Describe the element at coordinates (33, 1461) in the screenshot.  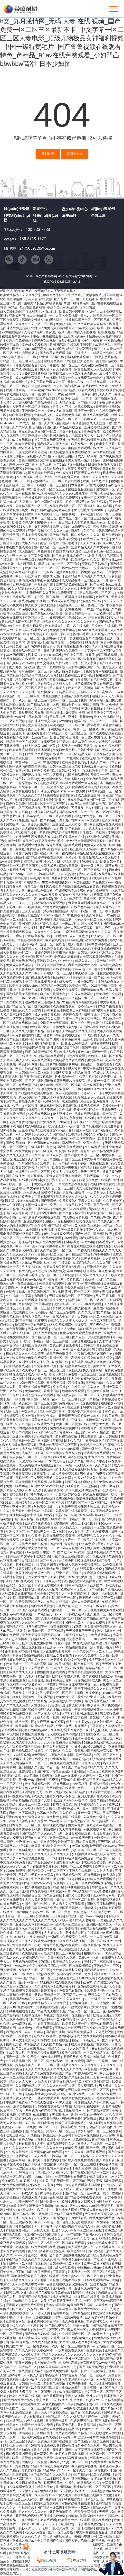
I see `大波大乳videos巨大` at that location.